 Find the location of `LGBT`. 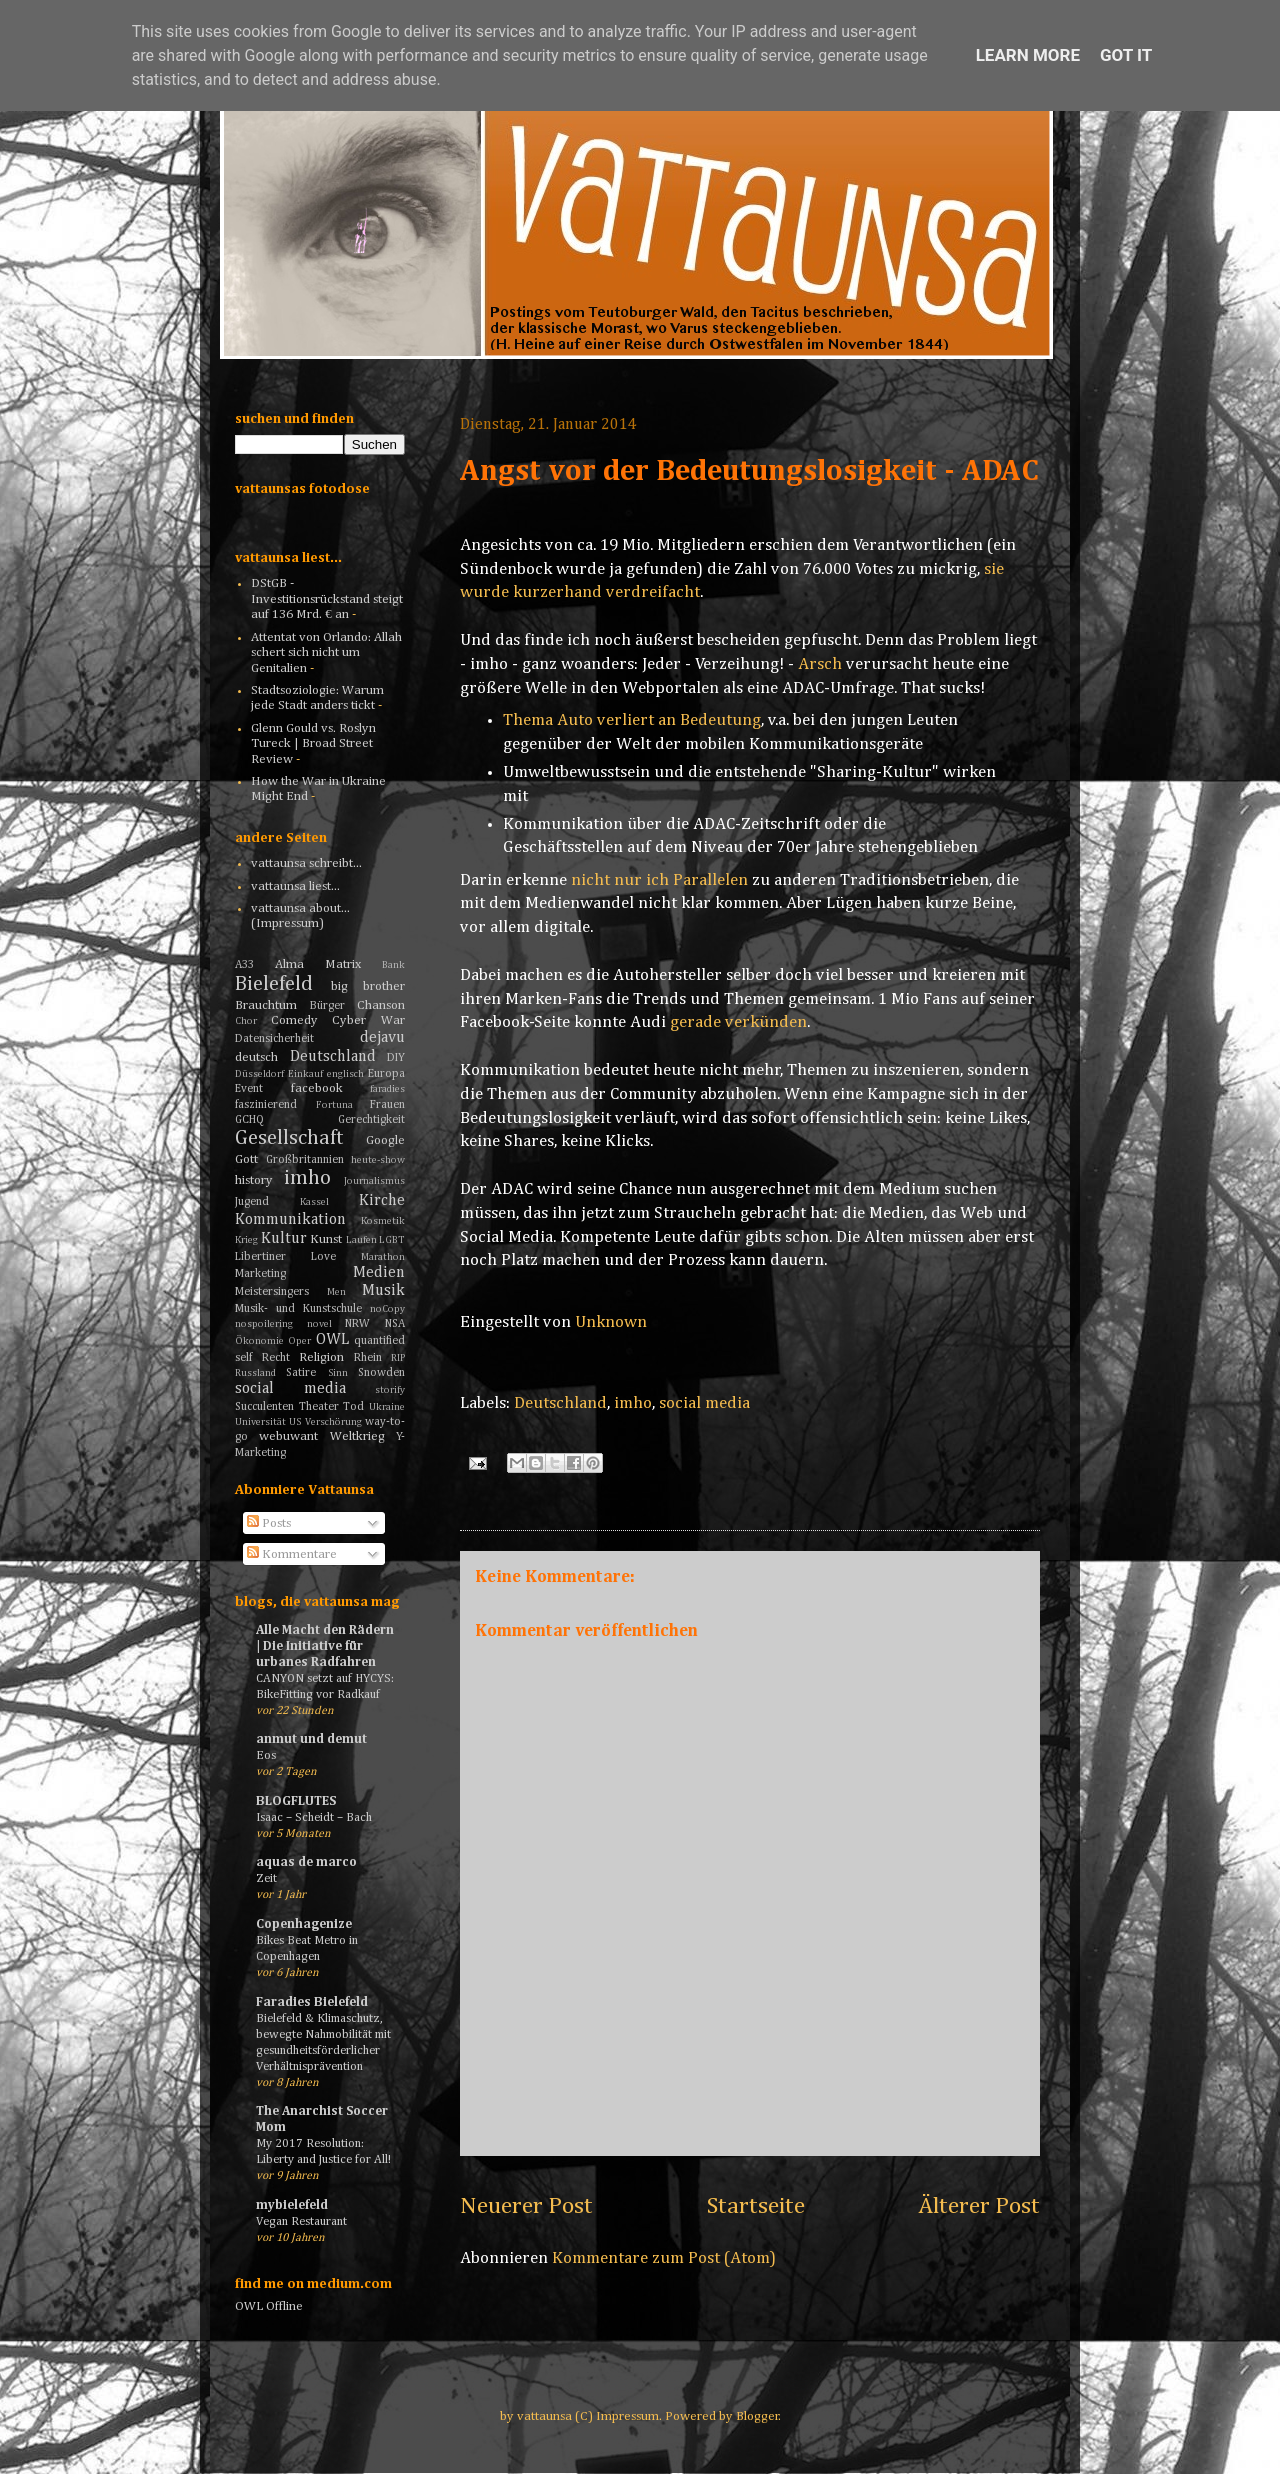

LGBT is located at coordinates (392, 1240).